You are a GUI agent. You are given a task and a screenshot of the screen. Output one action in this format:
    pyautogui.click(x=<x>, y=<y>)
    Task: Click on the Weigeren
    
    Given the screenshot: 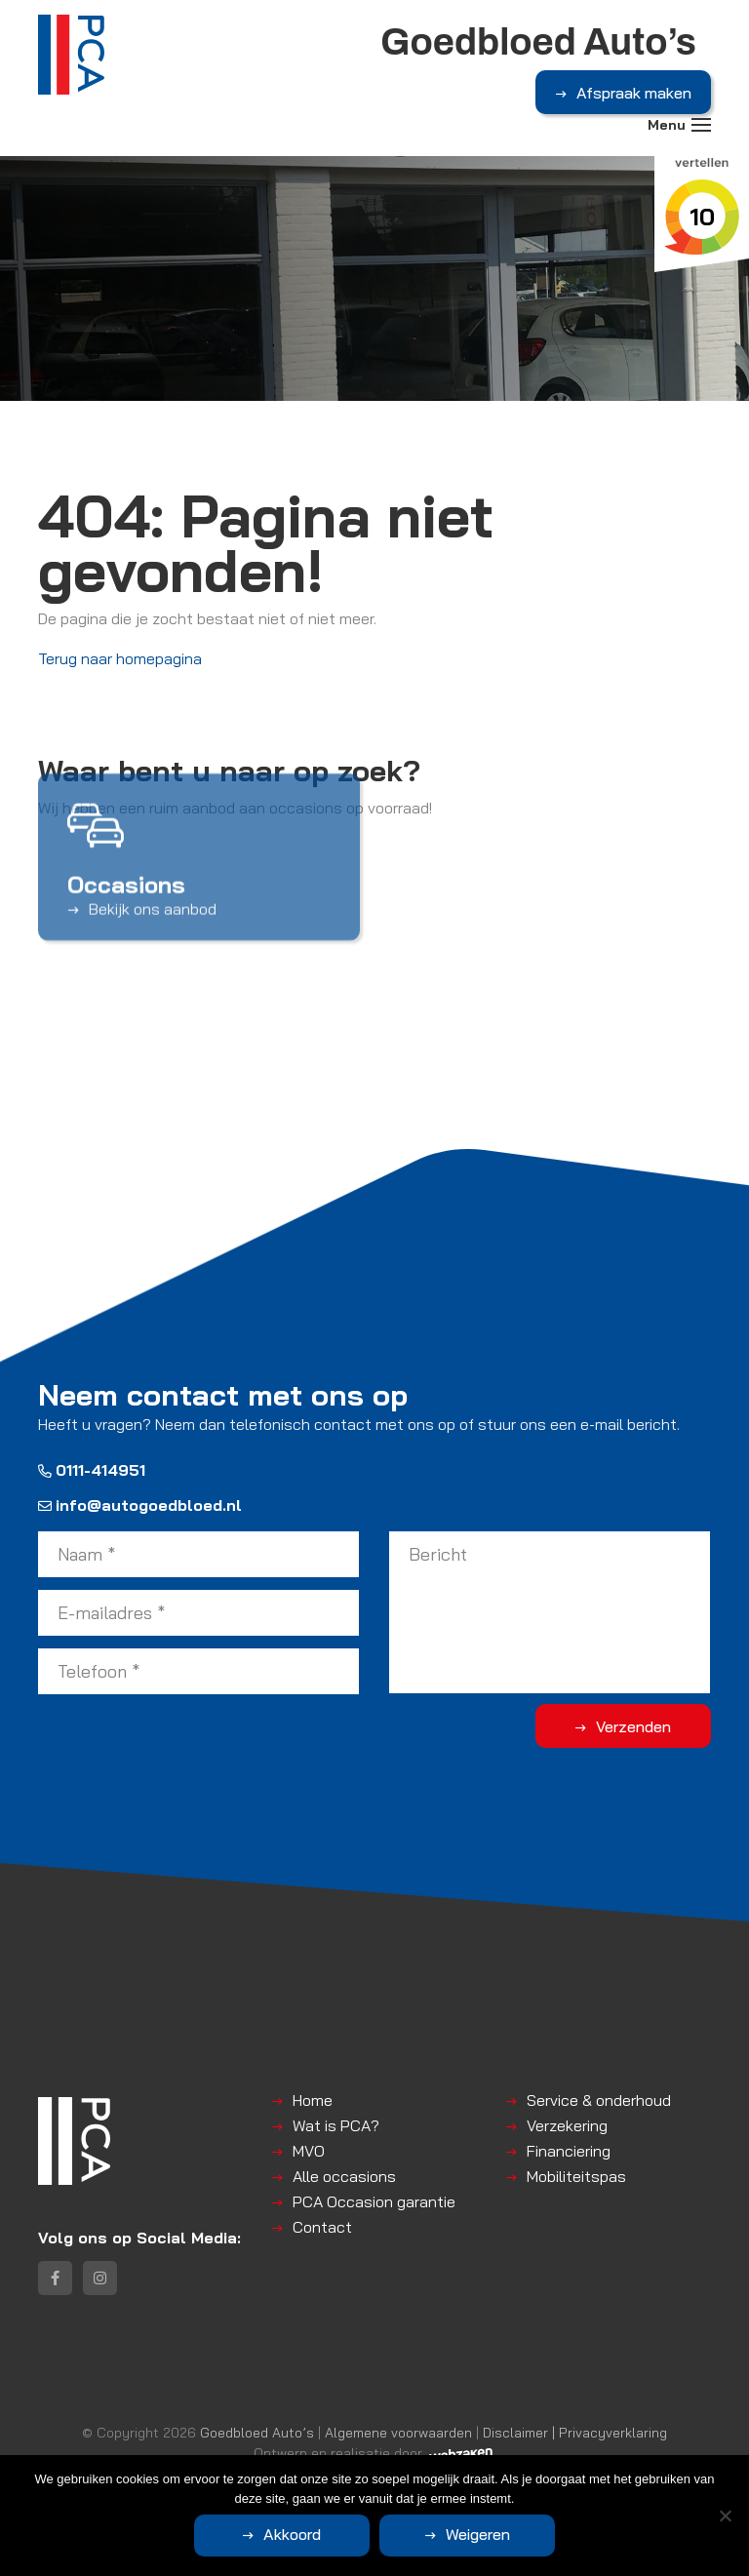 What is the action you would take?
    pyautogui.click(x=478, y=2534)
    